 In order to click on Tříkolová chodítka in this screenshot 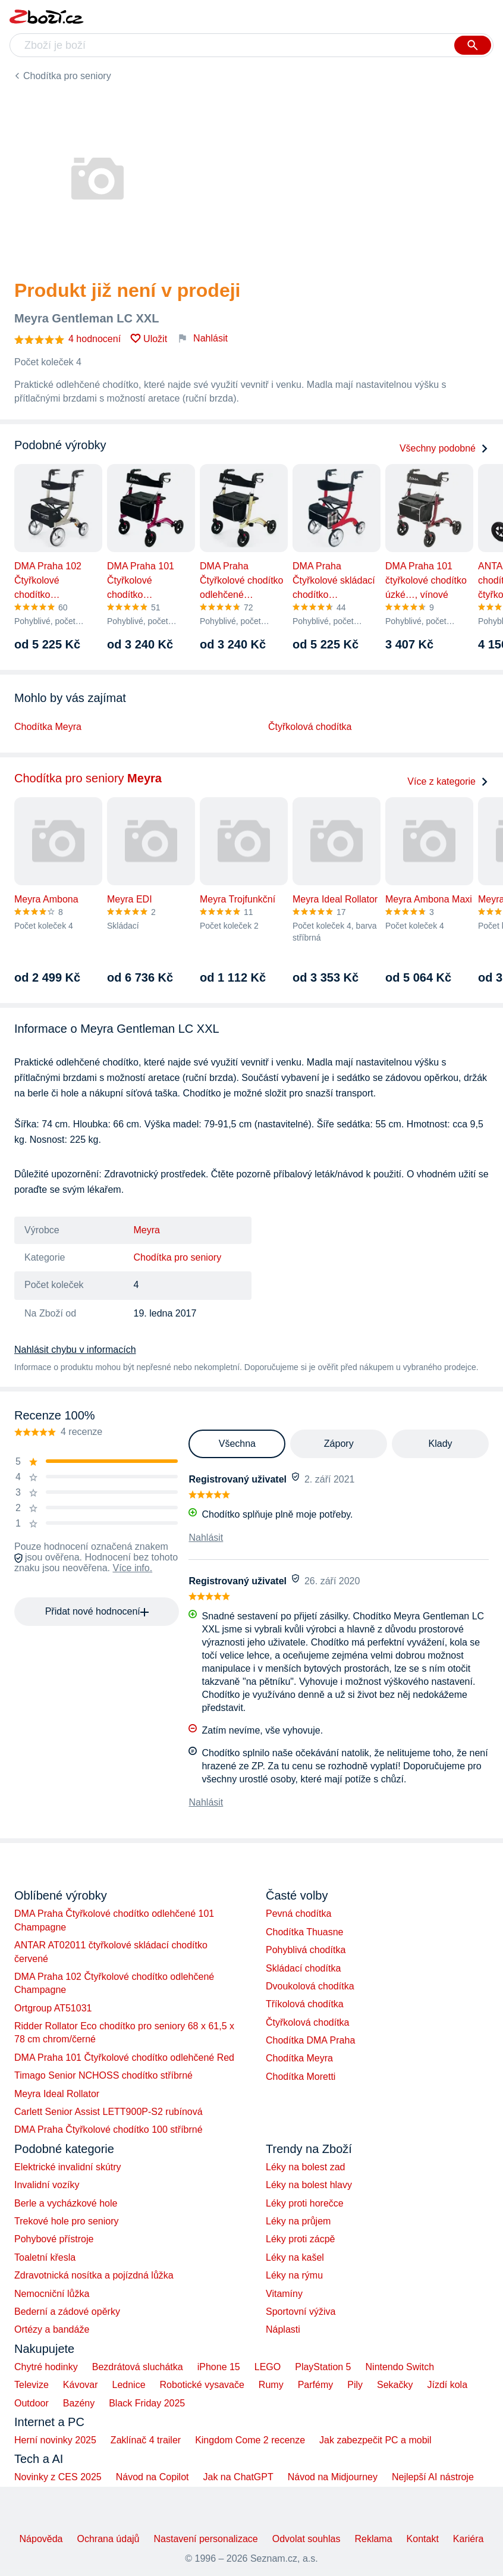, I will do `click(305, 2004)`.